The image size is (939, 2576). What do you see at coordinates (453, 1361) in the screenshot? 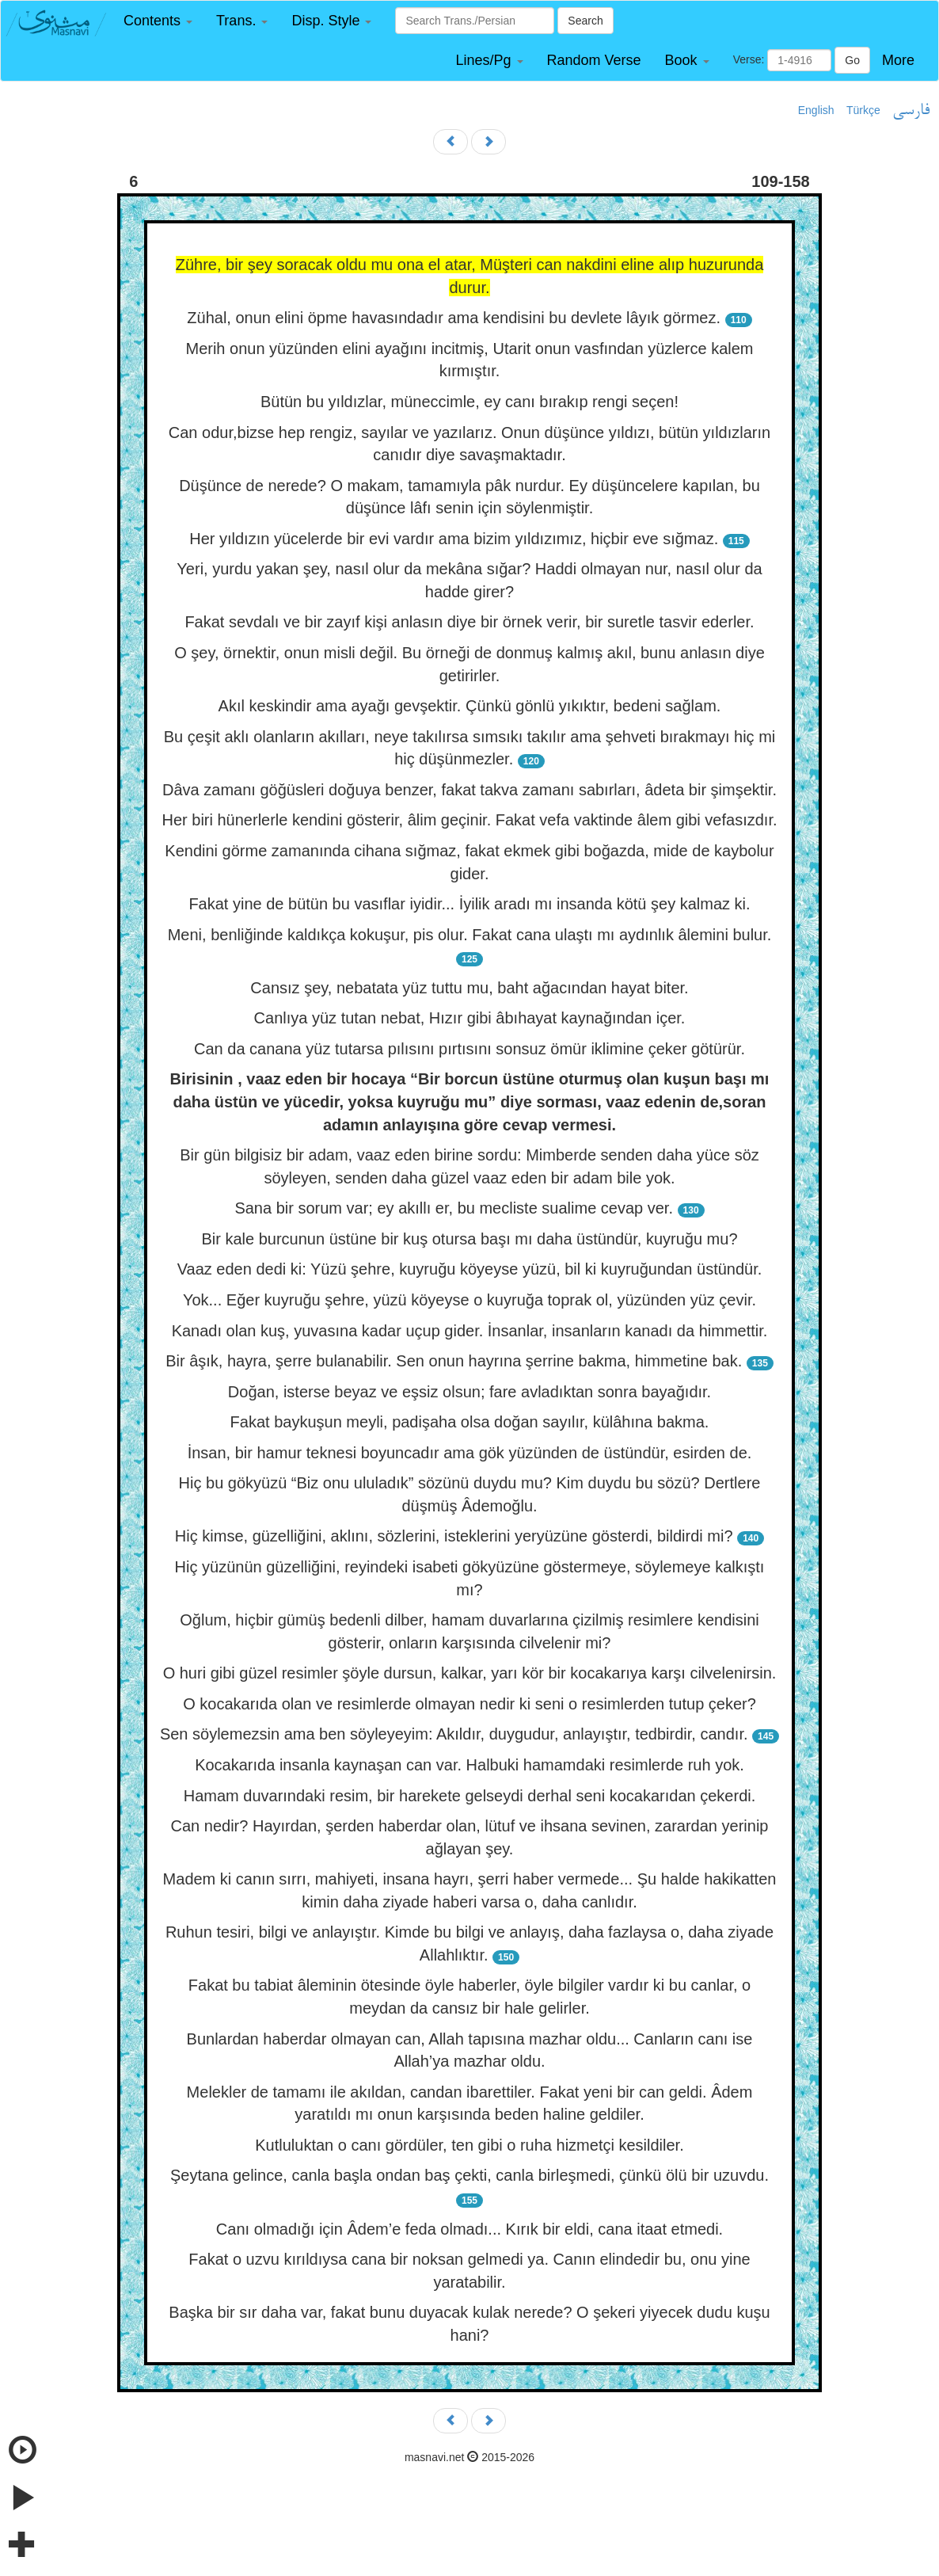
I see `Bir âşık, hayra, şerre bulanabilir. Sen onun hayrına şerrine bakma, himmetine bak.` at bounding box center [453, 1361].